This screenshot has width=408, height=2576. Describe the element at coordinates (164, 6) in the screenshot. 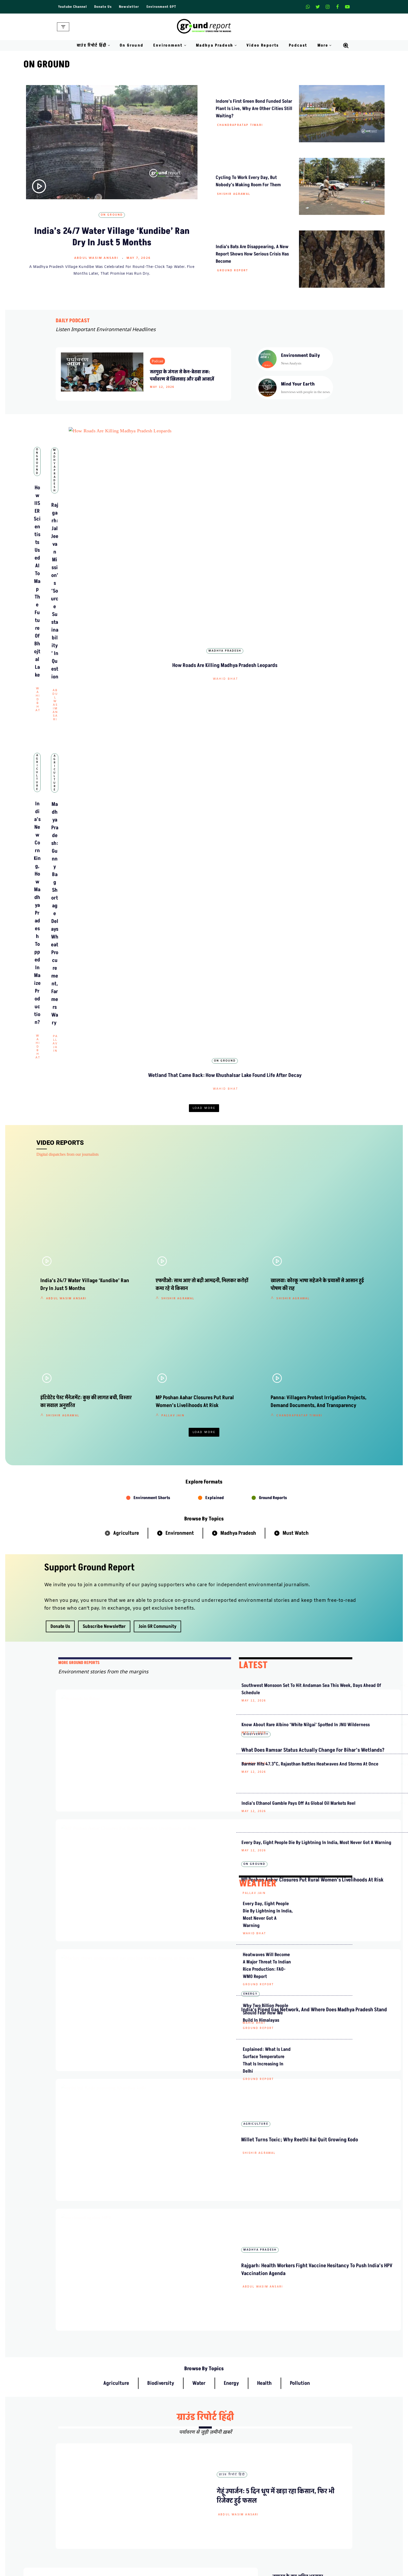

I see `Environment GPT` at that location.